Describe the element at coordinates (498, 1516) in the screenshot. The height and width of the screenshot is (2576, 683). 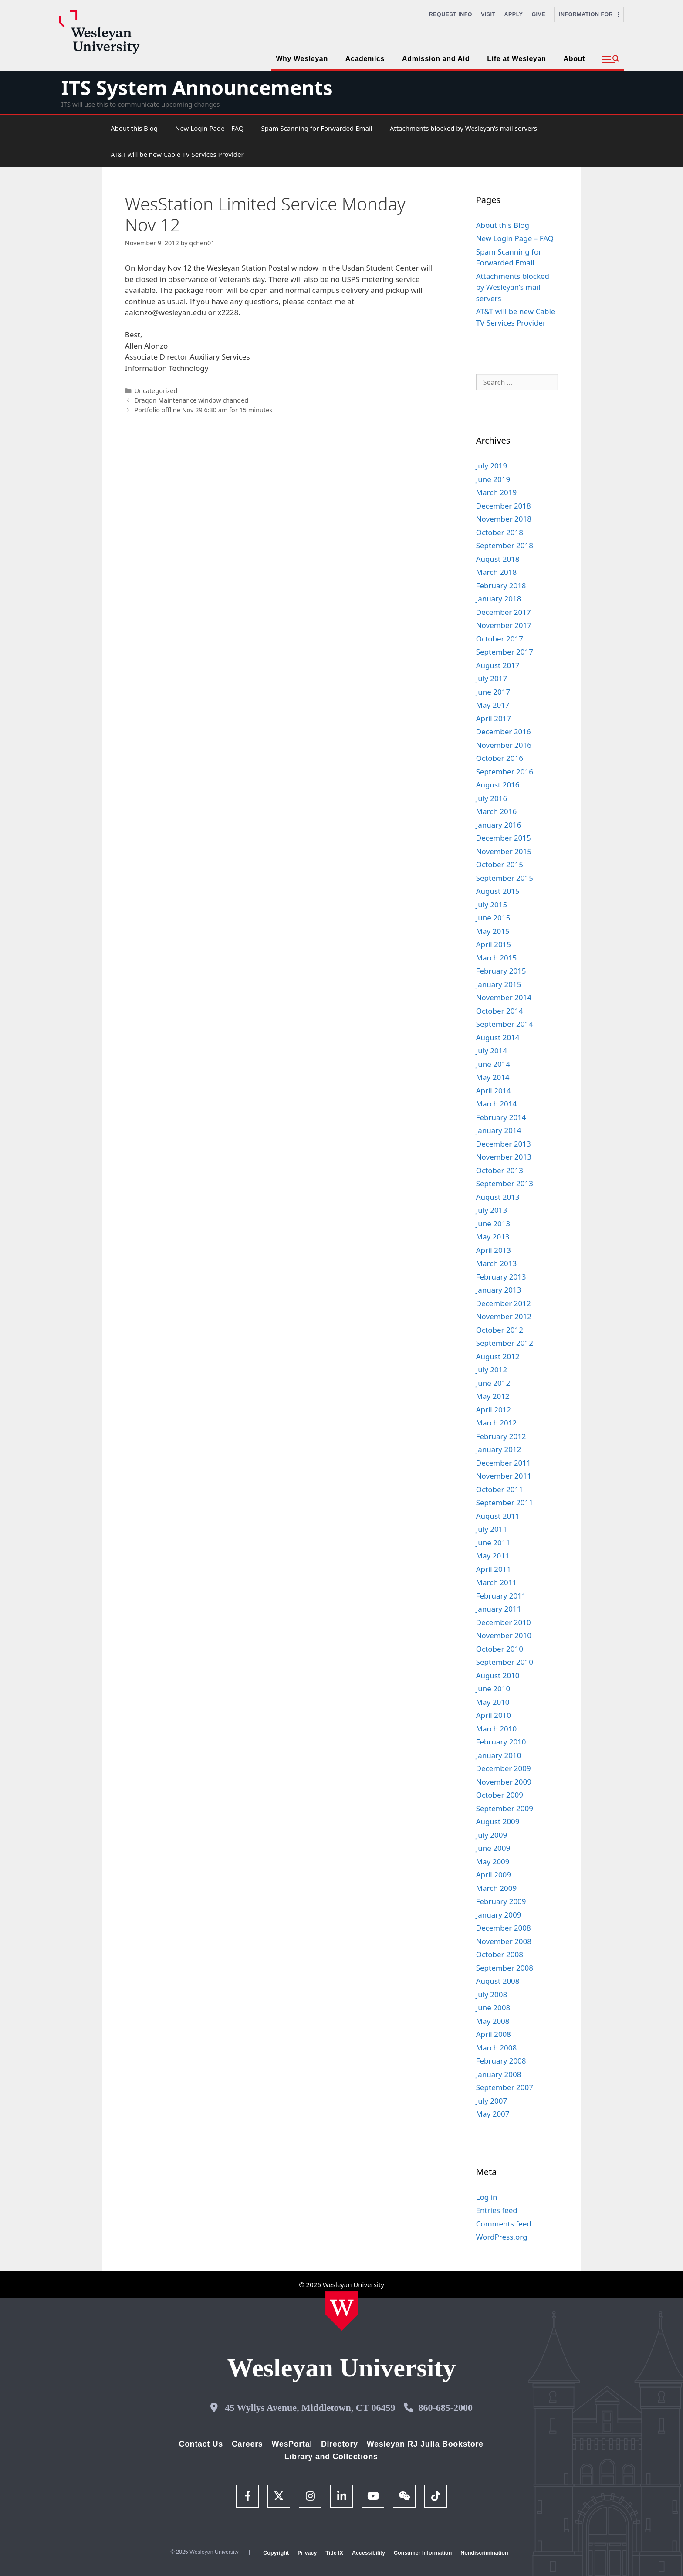
I see `August 2011` at that location.